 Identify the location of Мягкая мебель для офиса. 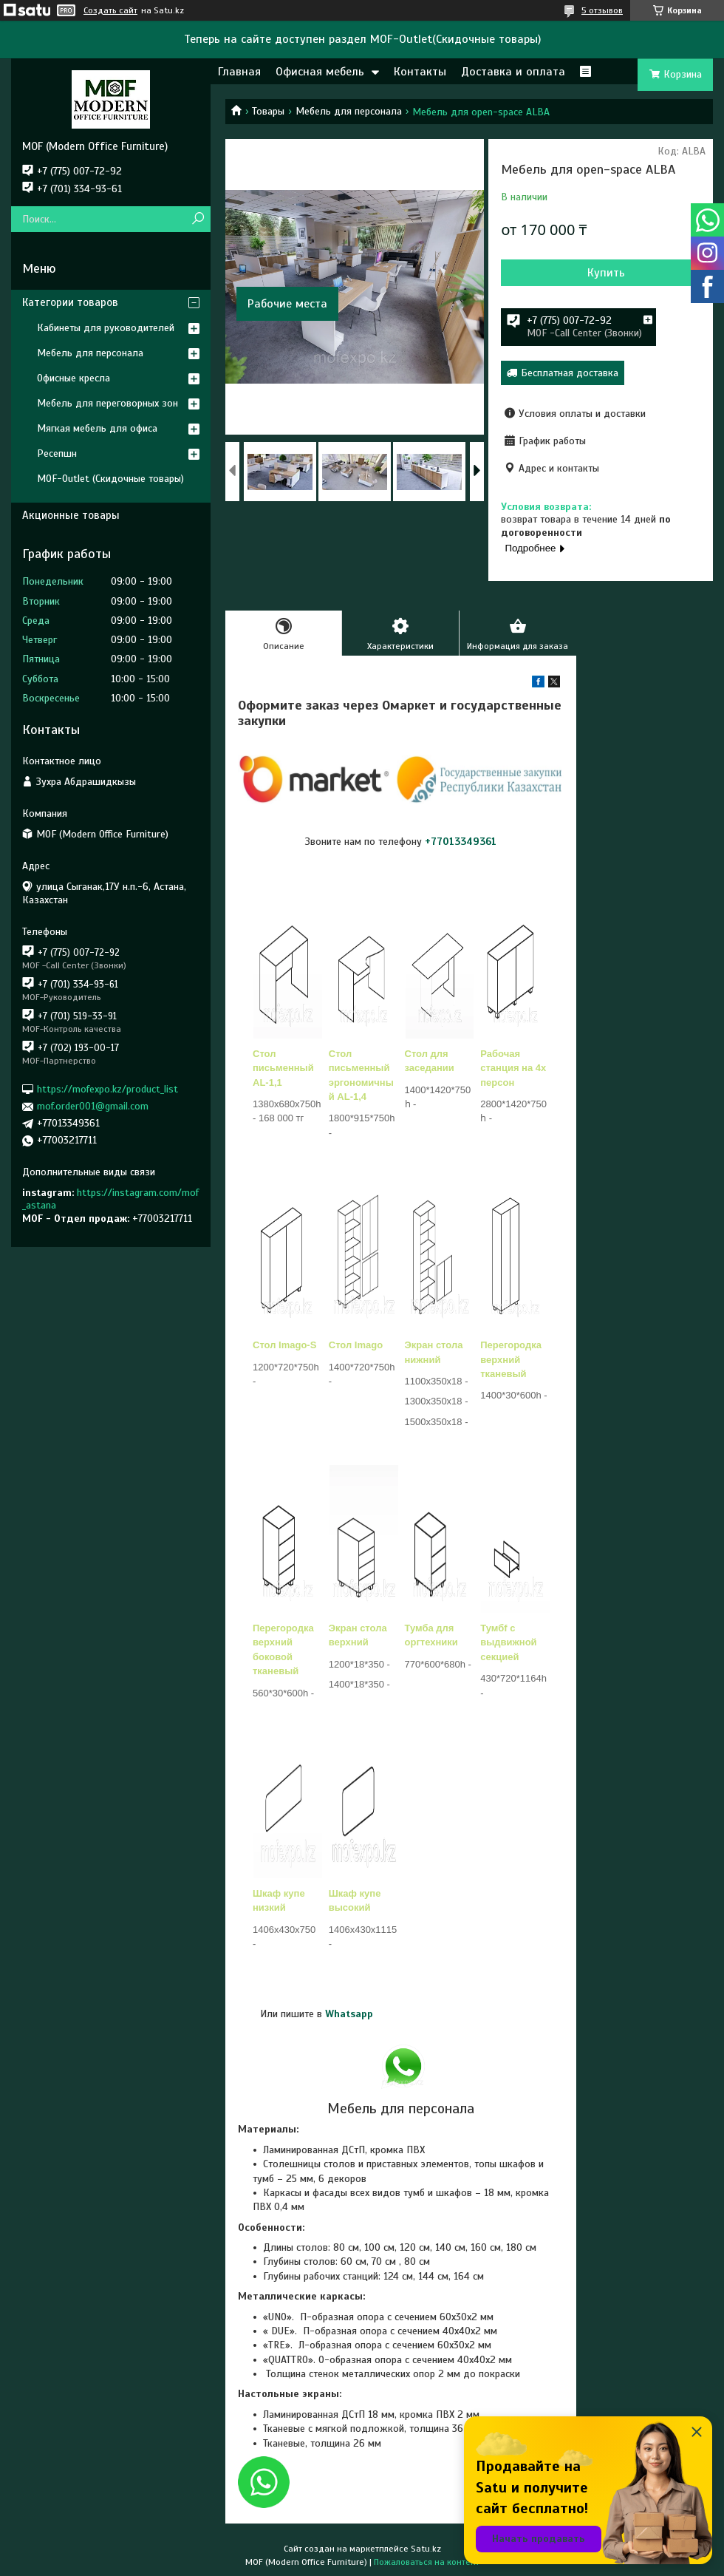
(97, 428).